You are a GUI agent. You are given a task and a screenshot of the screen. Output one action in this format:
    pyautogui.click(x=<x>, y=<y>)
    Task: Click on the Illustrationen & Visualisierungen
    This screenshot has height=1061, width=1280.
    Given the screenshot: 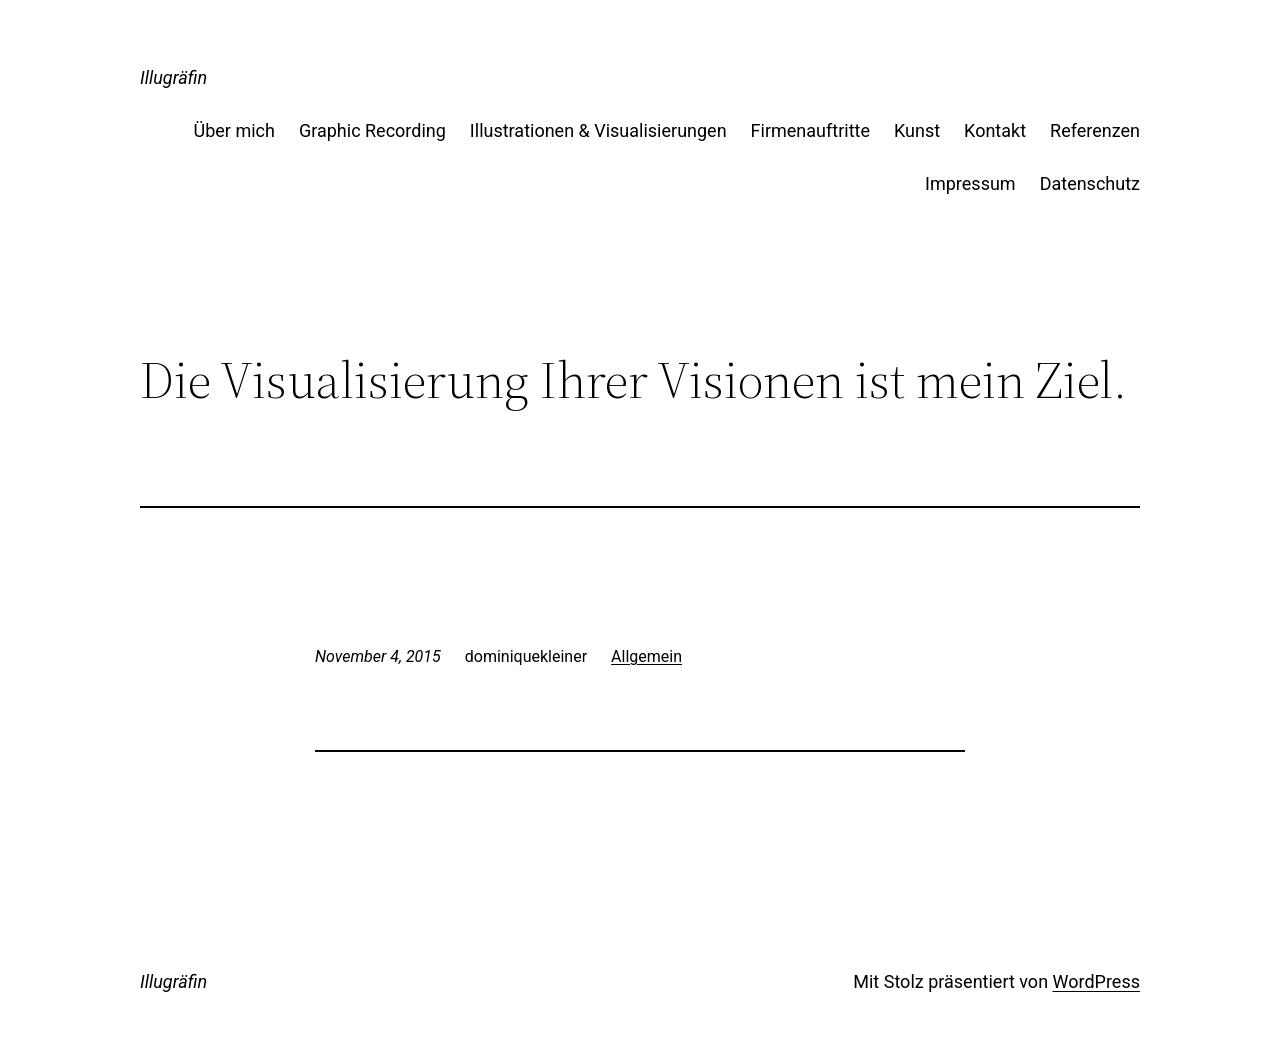 What is the action you would take?
    pyautogui.click(x=598, y=130)
    